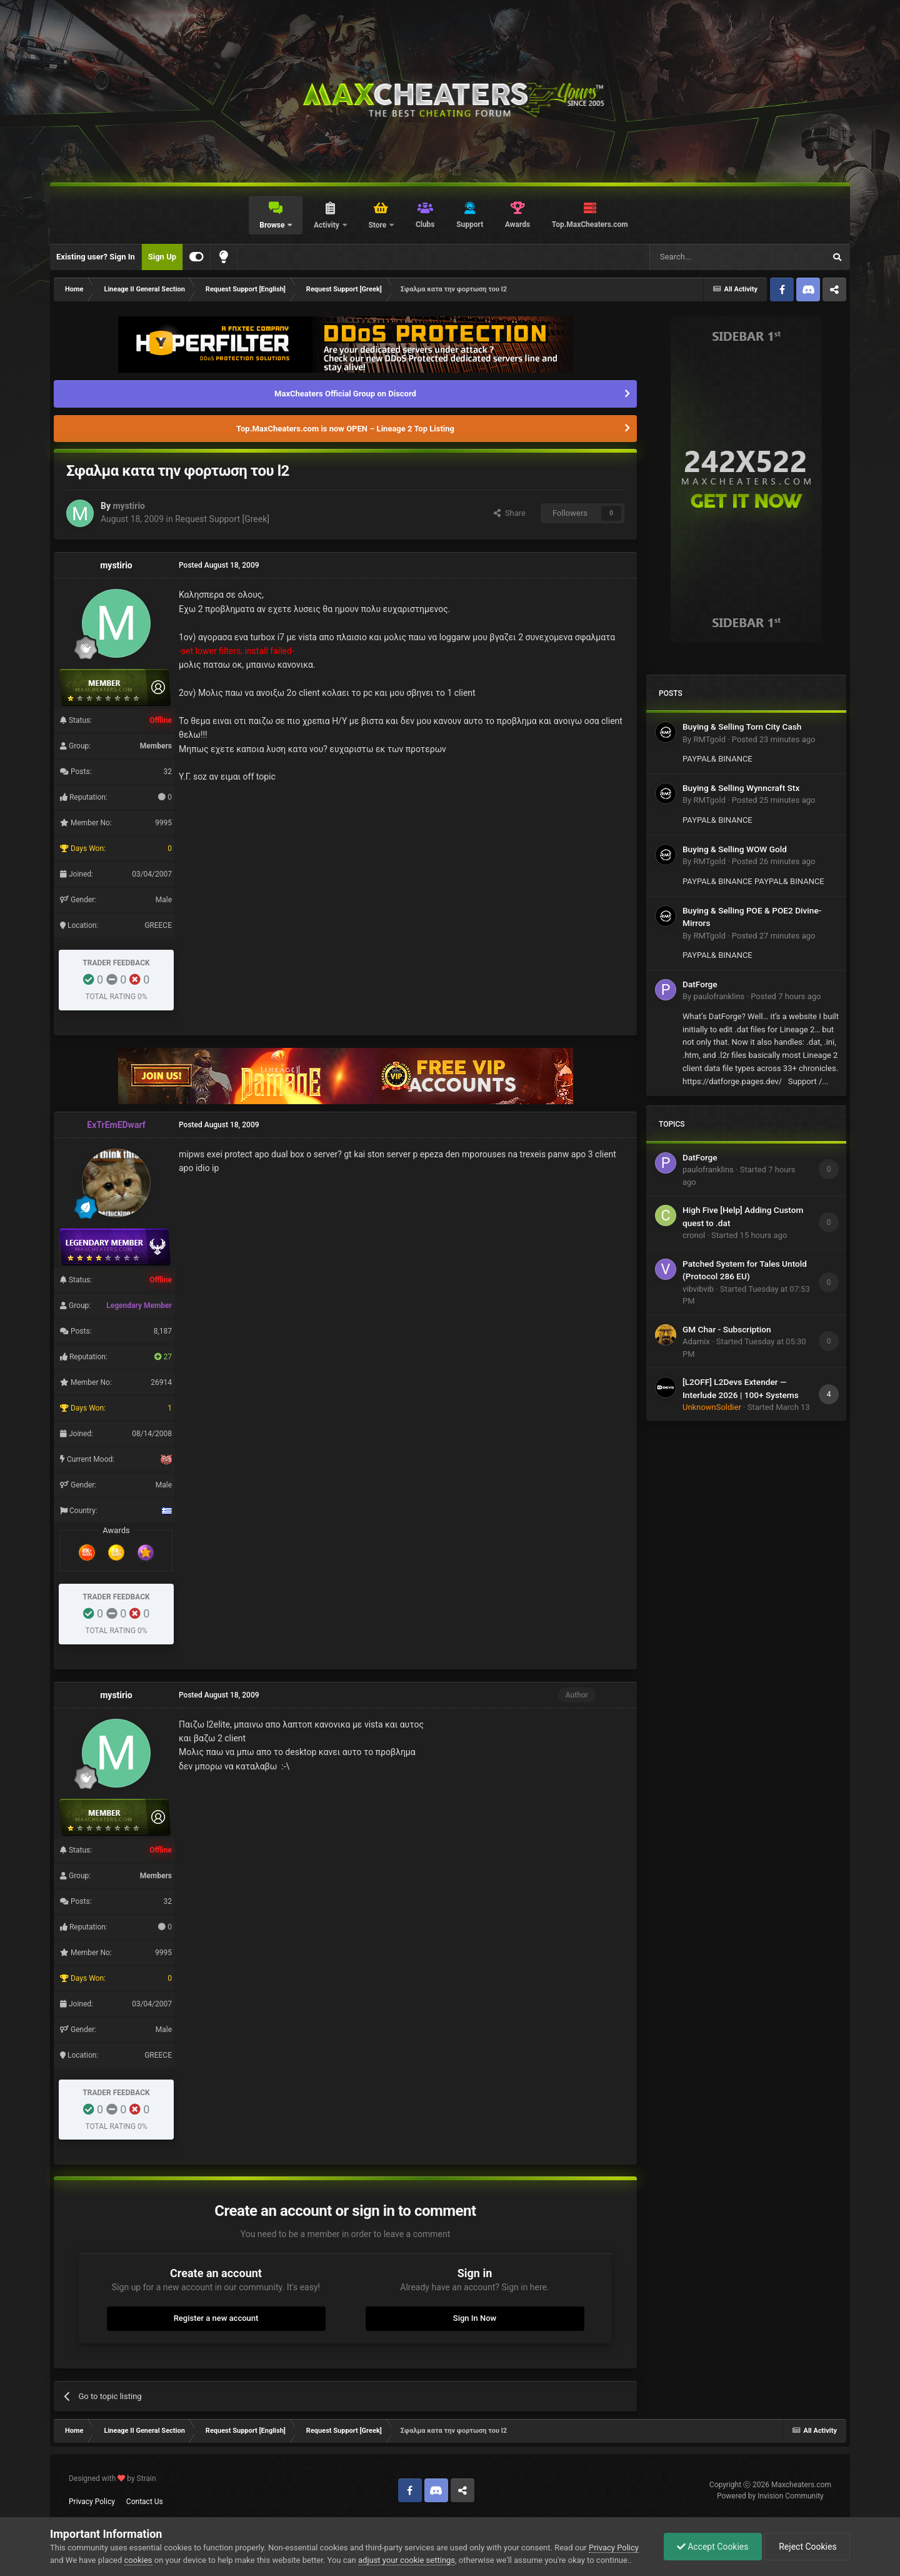 The width and height of the screenshot is (900, 2576). Describe the element at coordinates (144, 2501) in the screenshot. I see `Contact Us` at that location.